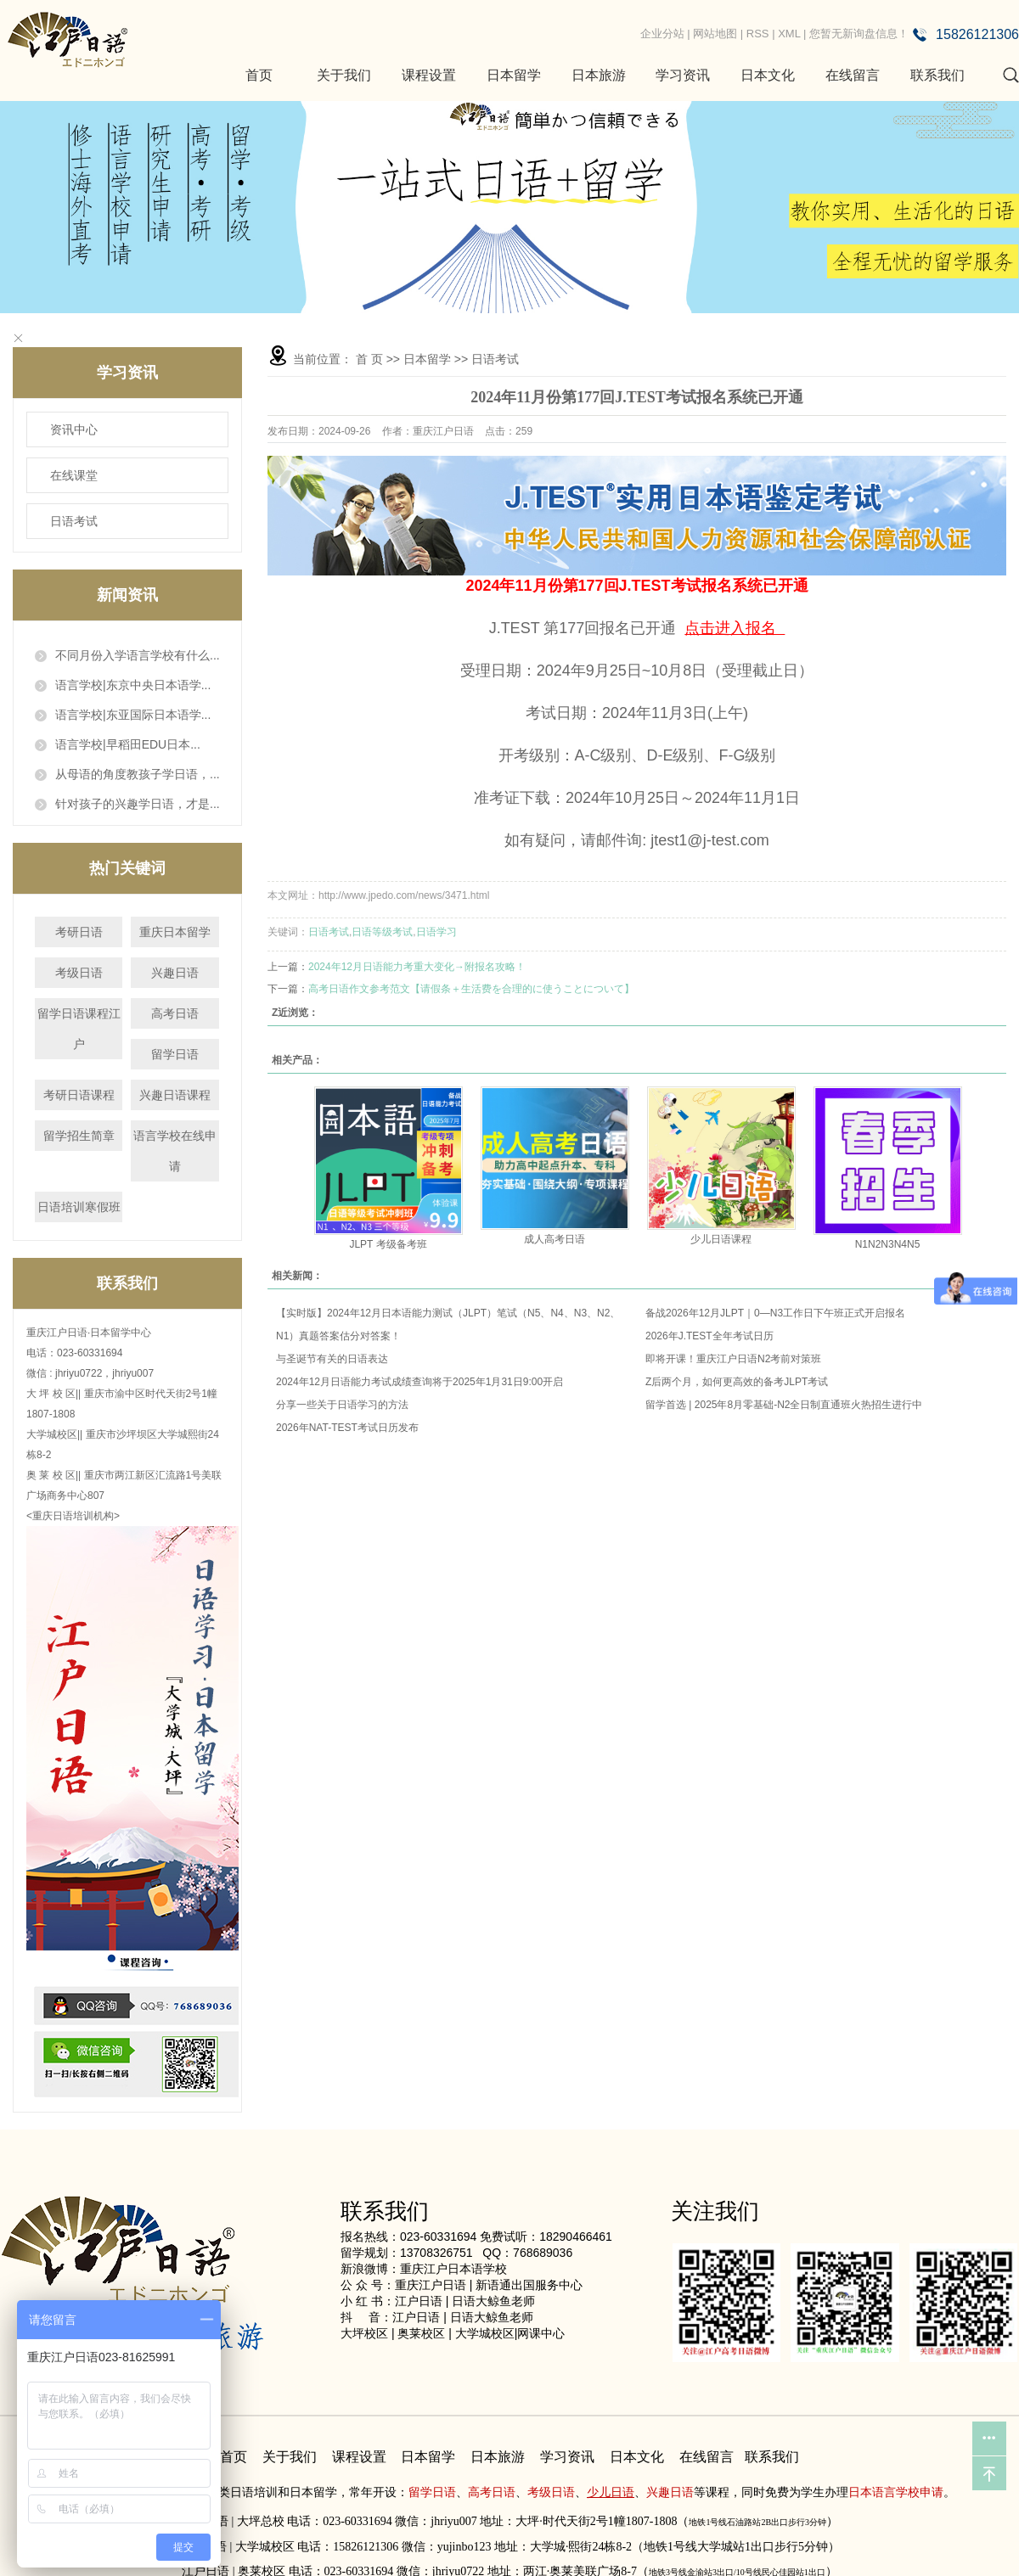  I want to click on 日本留学, so click(514, 75).